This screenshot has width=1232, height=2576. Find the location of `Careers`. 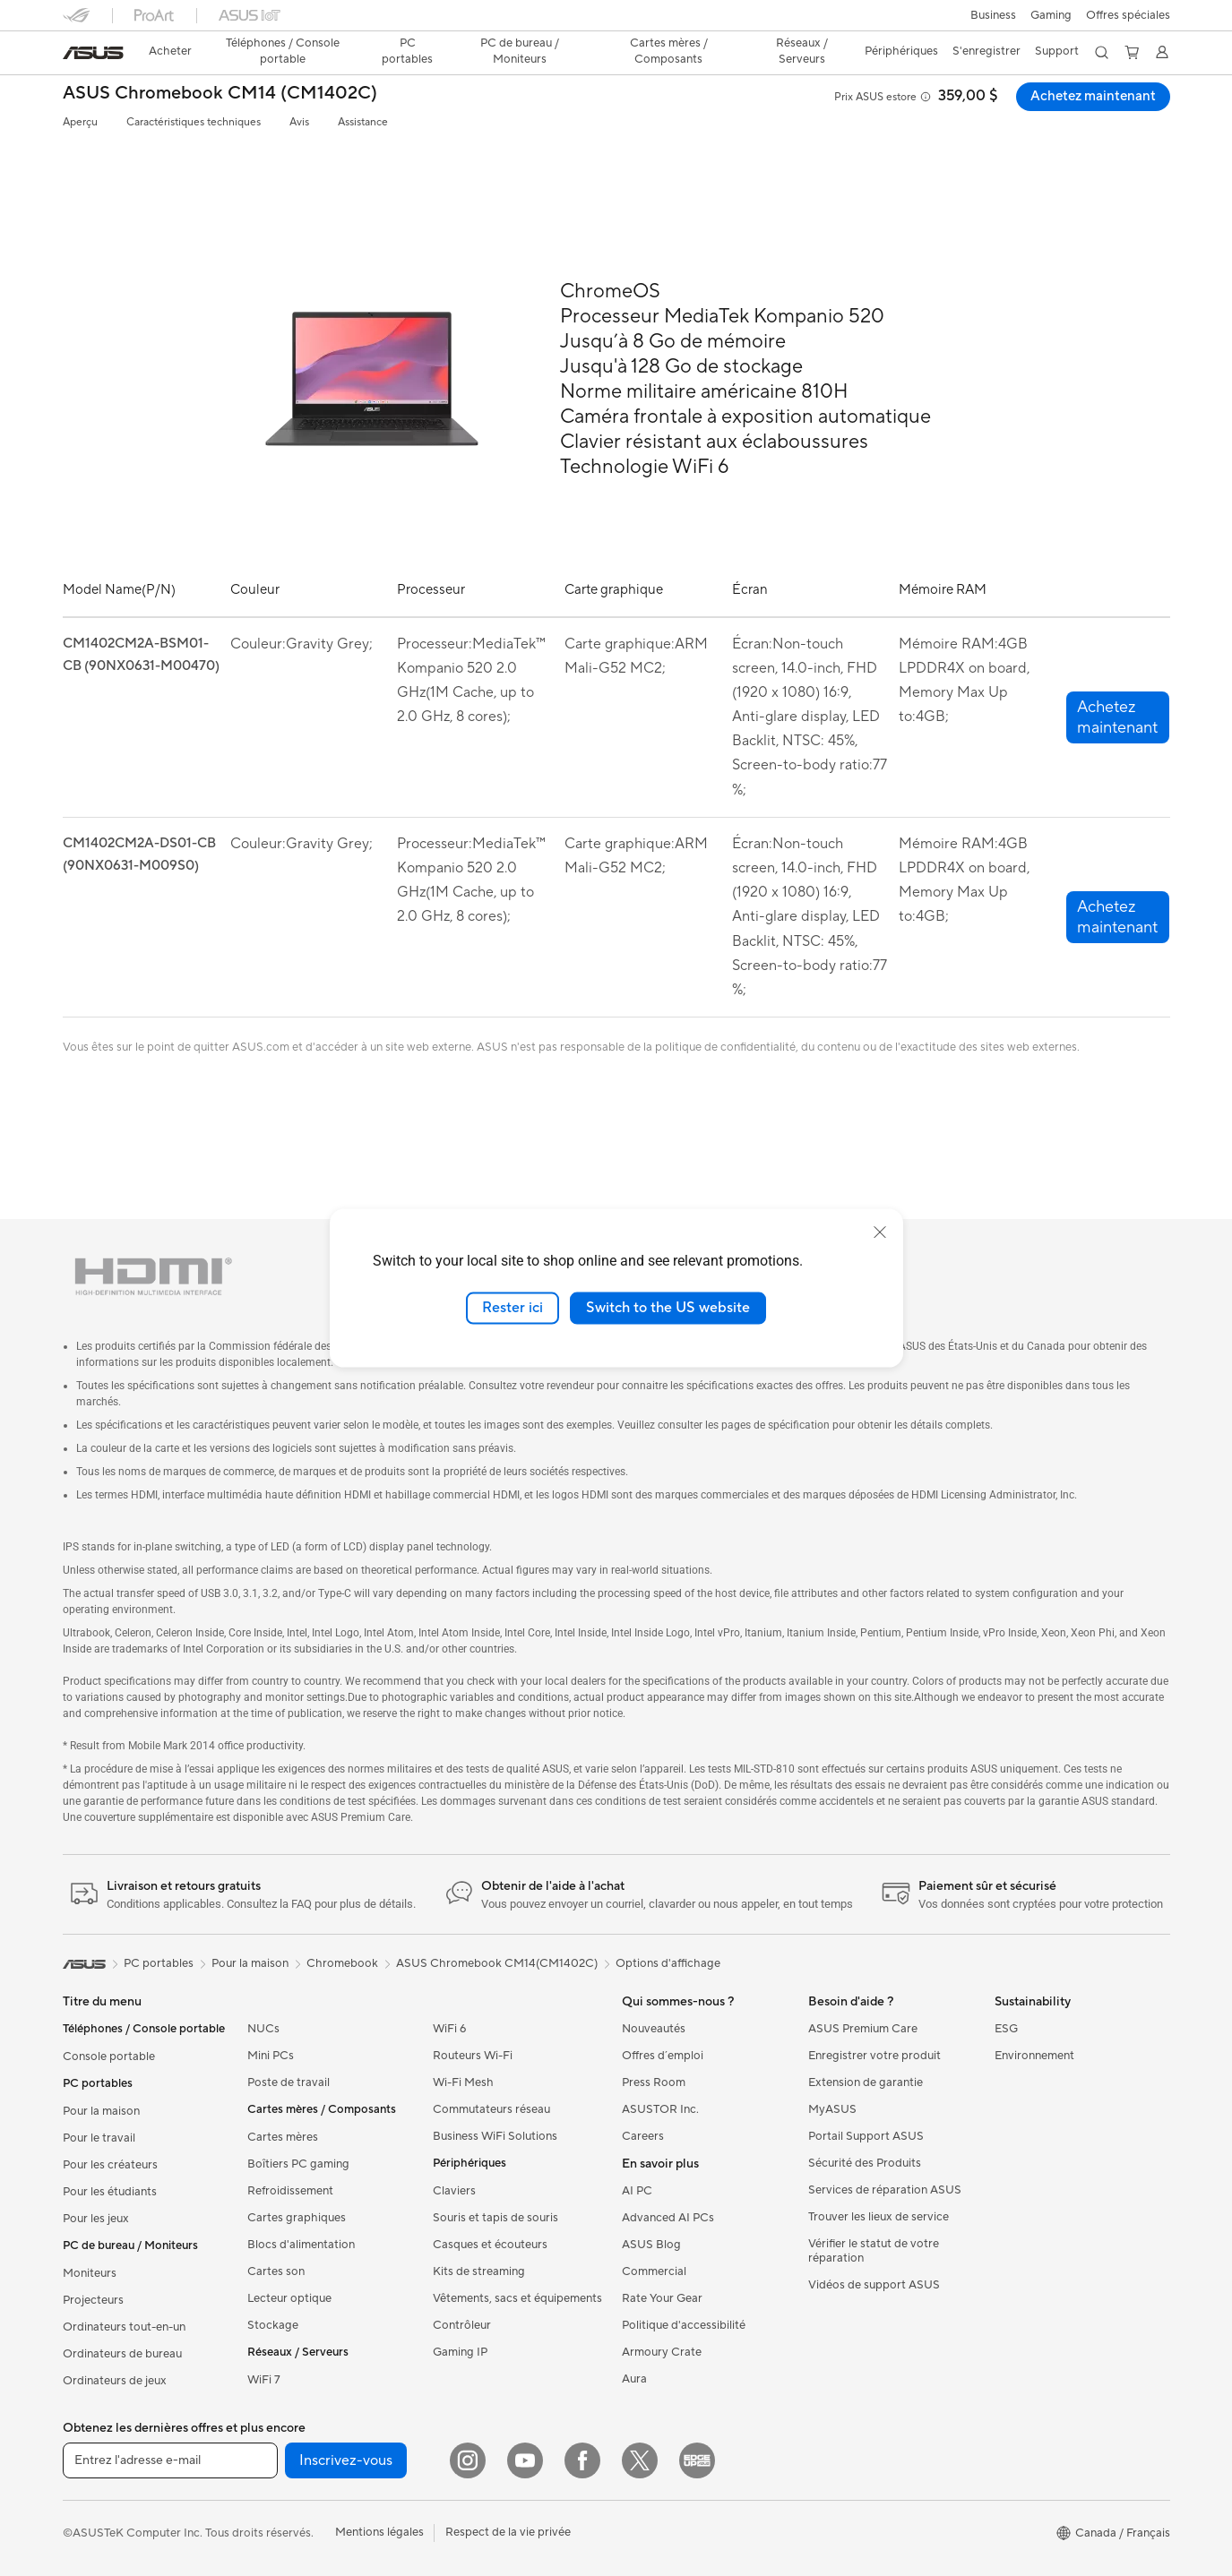

Careers is located at coordinates (643, 2136).